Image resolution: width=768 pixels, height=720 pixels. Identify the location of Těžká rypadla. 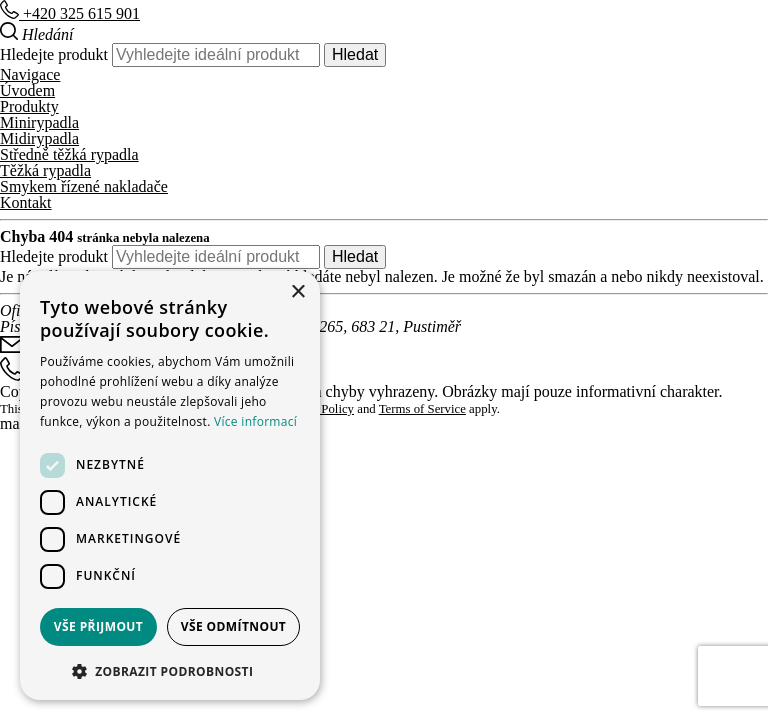
(45, 170).